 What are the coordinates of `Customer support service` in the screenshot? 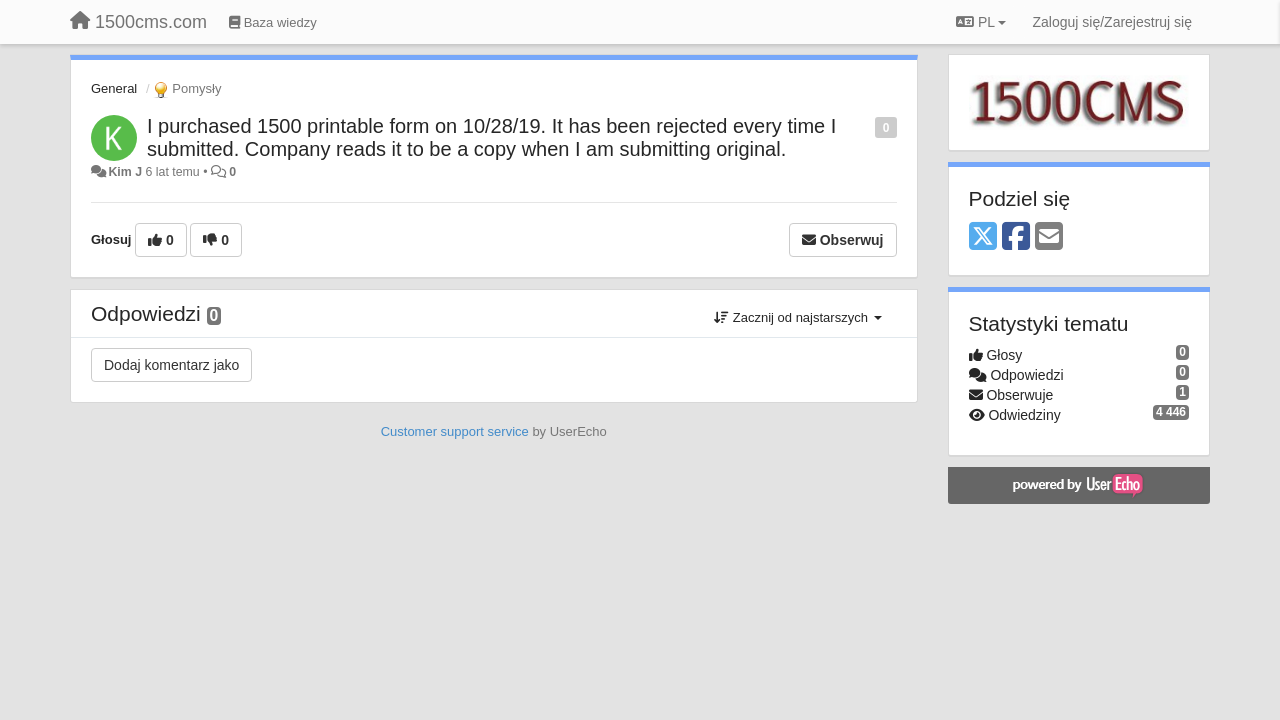 It's located at (455, 431).